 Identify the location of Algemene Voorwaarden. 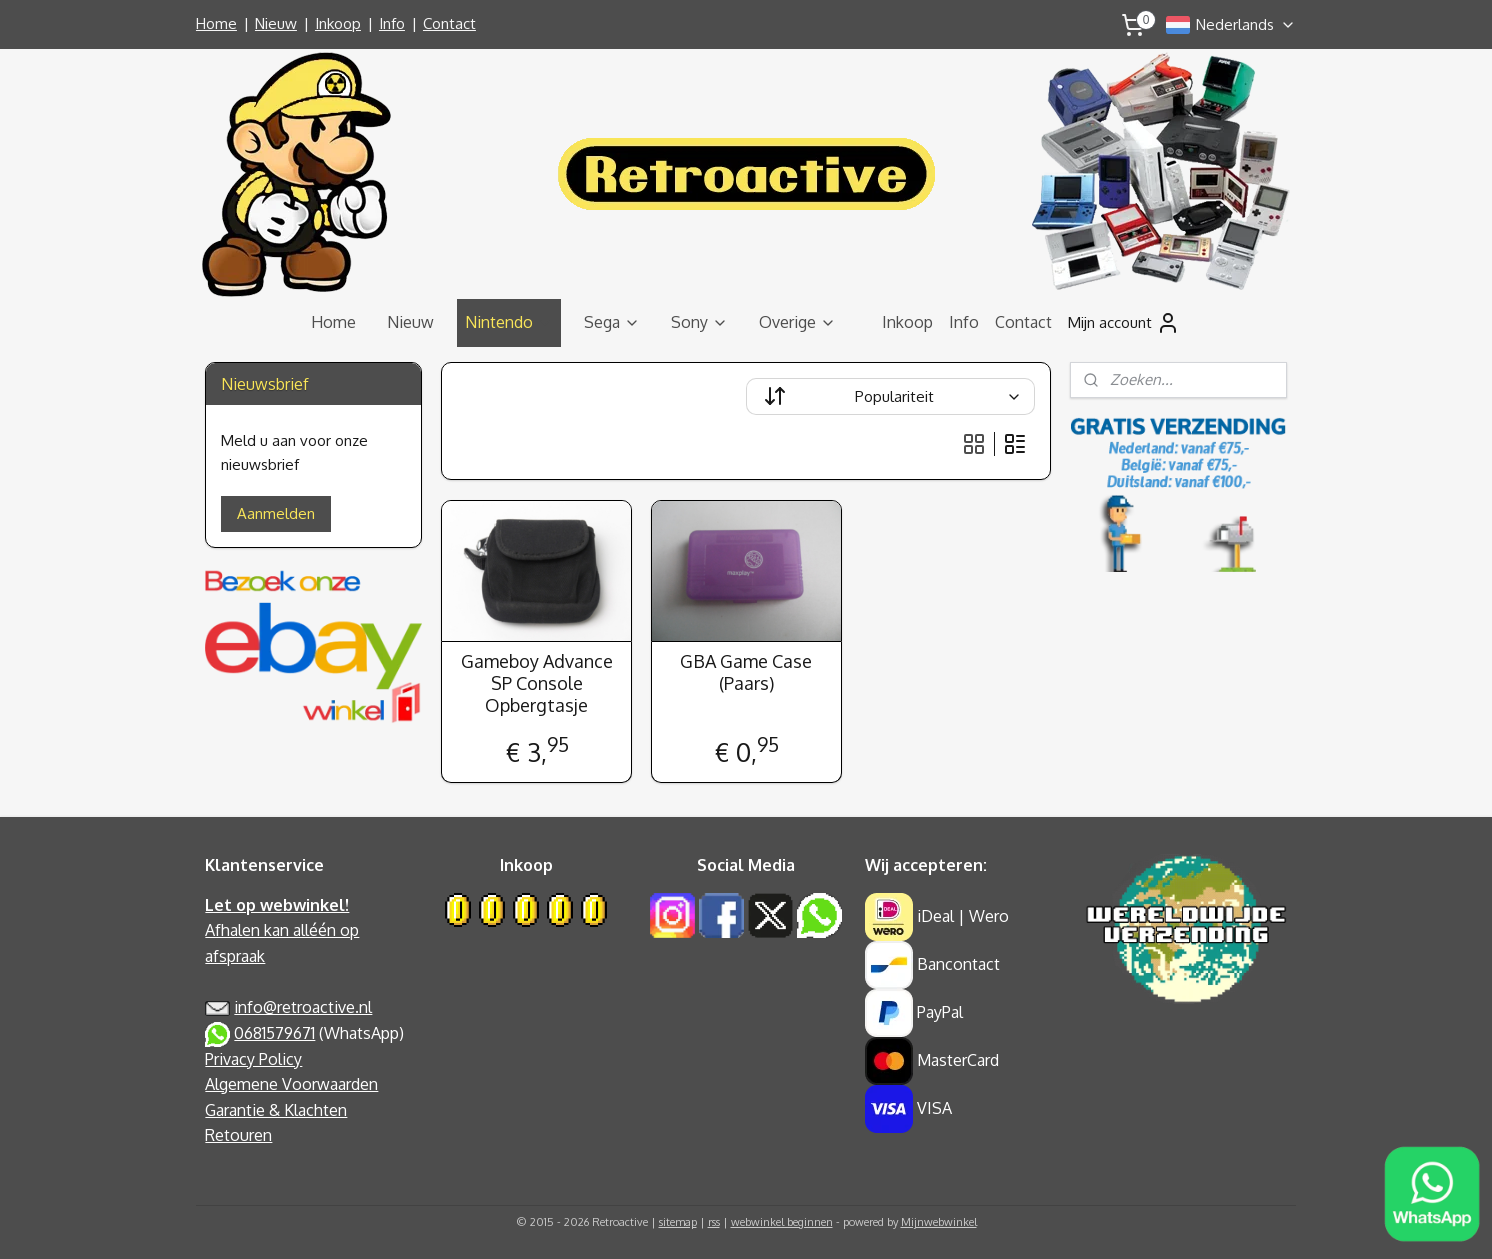
(291, 1084).